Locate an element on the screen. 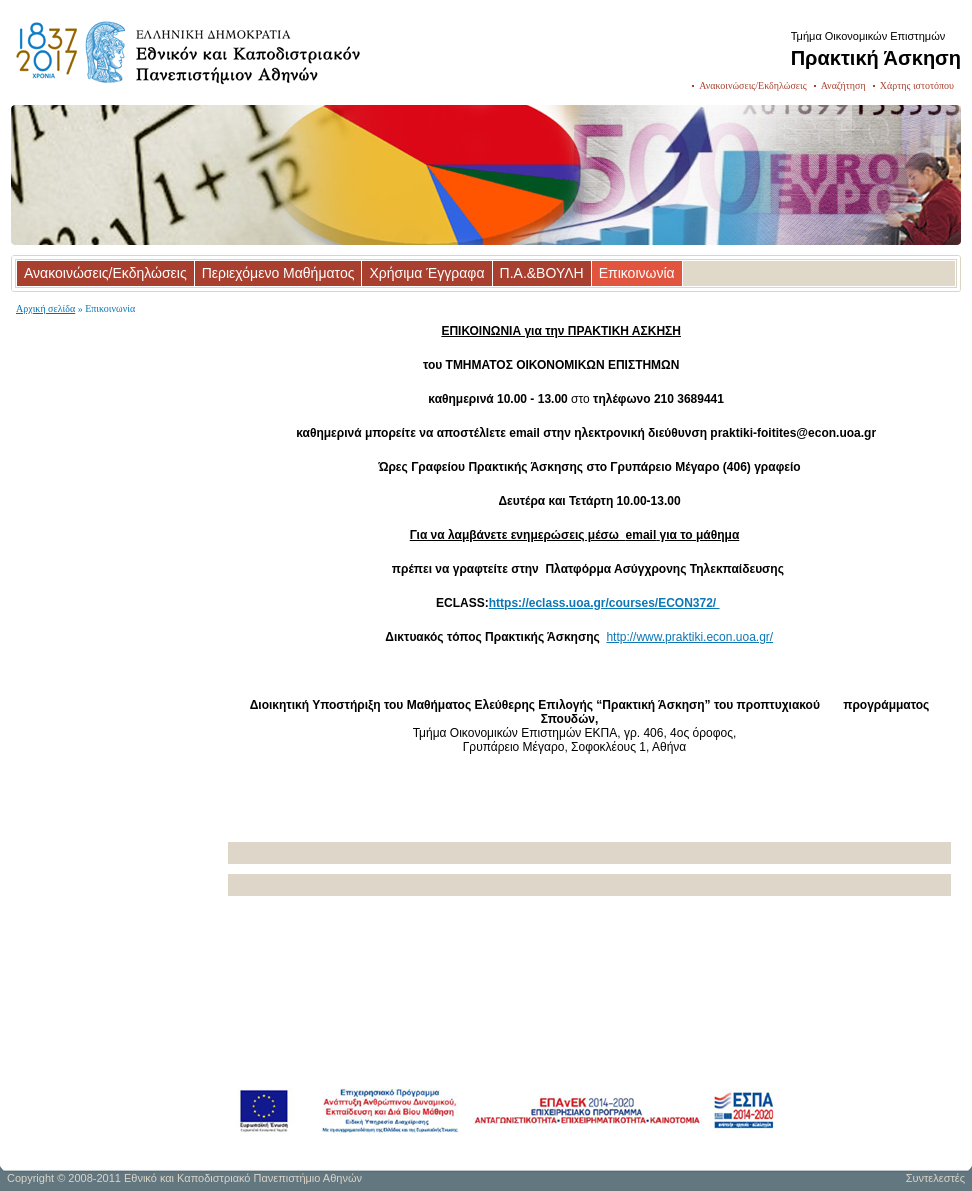  Χάρτης ιστοτόπου is located at coordinates (917, 85).